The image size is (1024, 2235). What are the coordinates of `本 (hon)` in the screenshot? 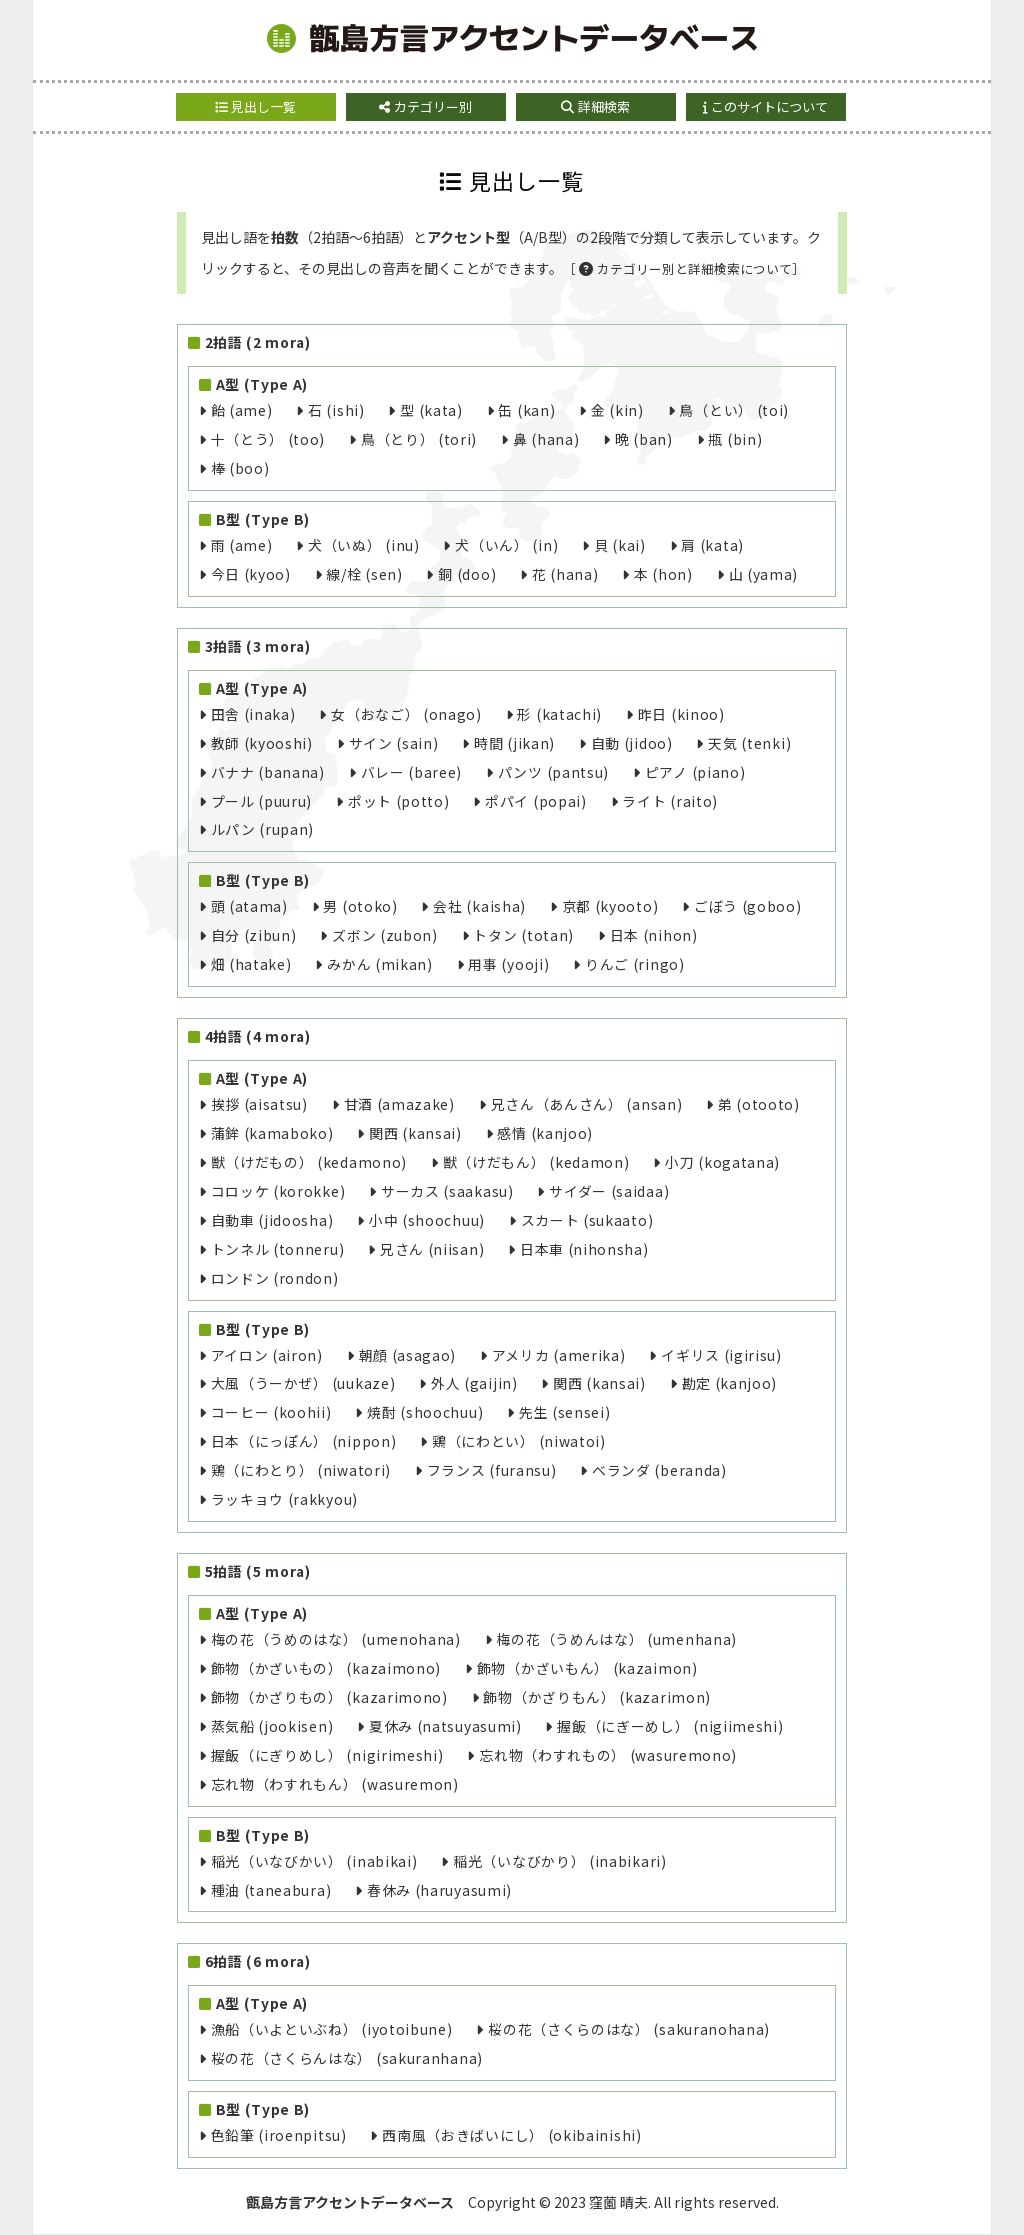 It's located at (663, 574).